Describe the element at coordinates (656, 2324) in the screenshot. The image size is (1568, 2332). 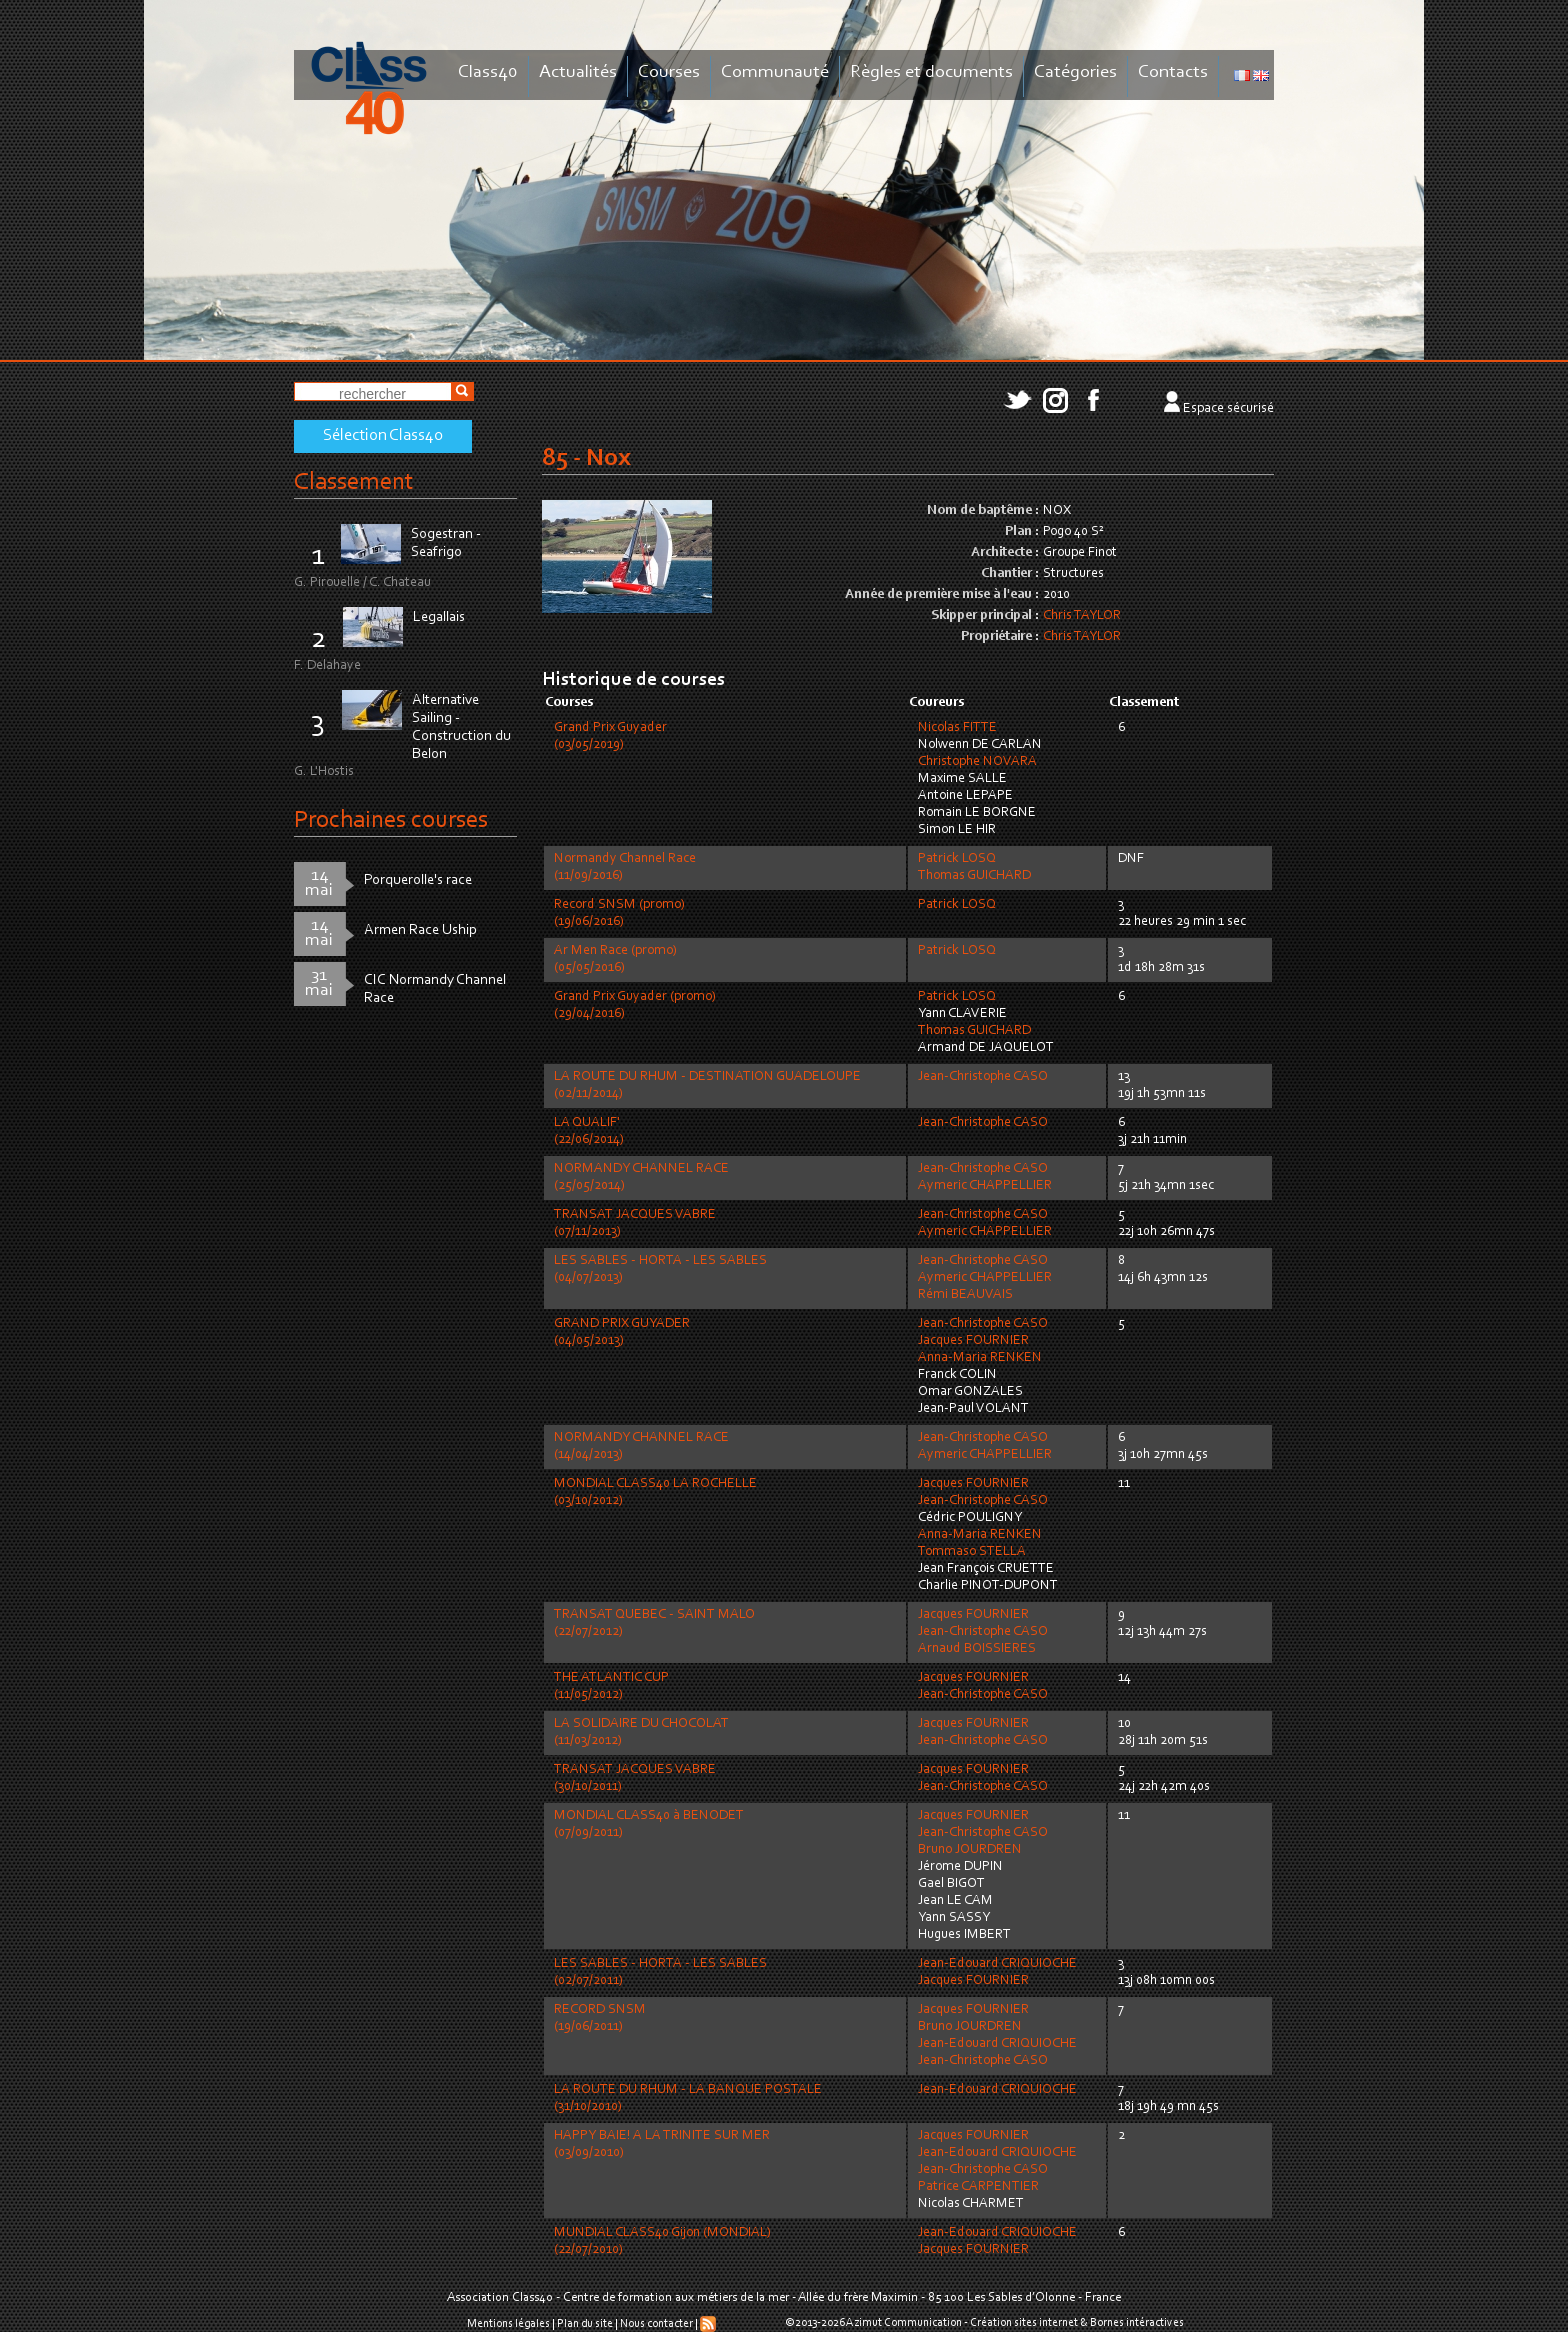
I see `Nous contacter` at that location.